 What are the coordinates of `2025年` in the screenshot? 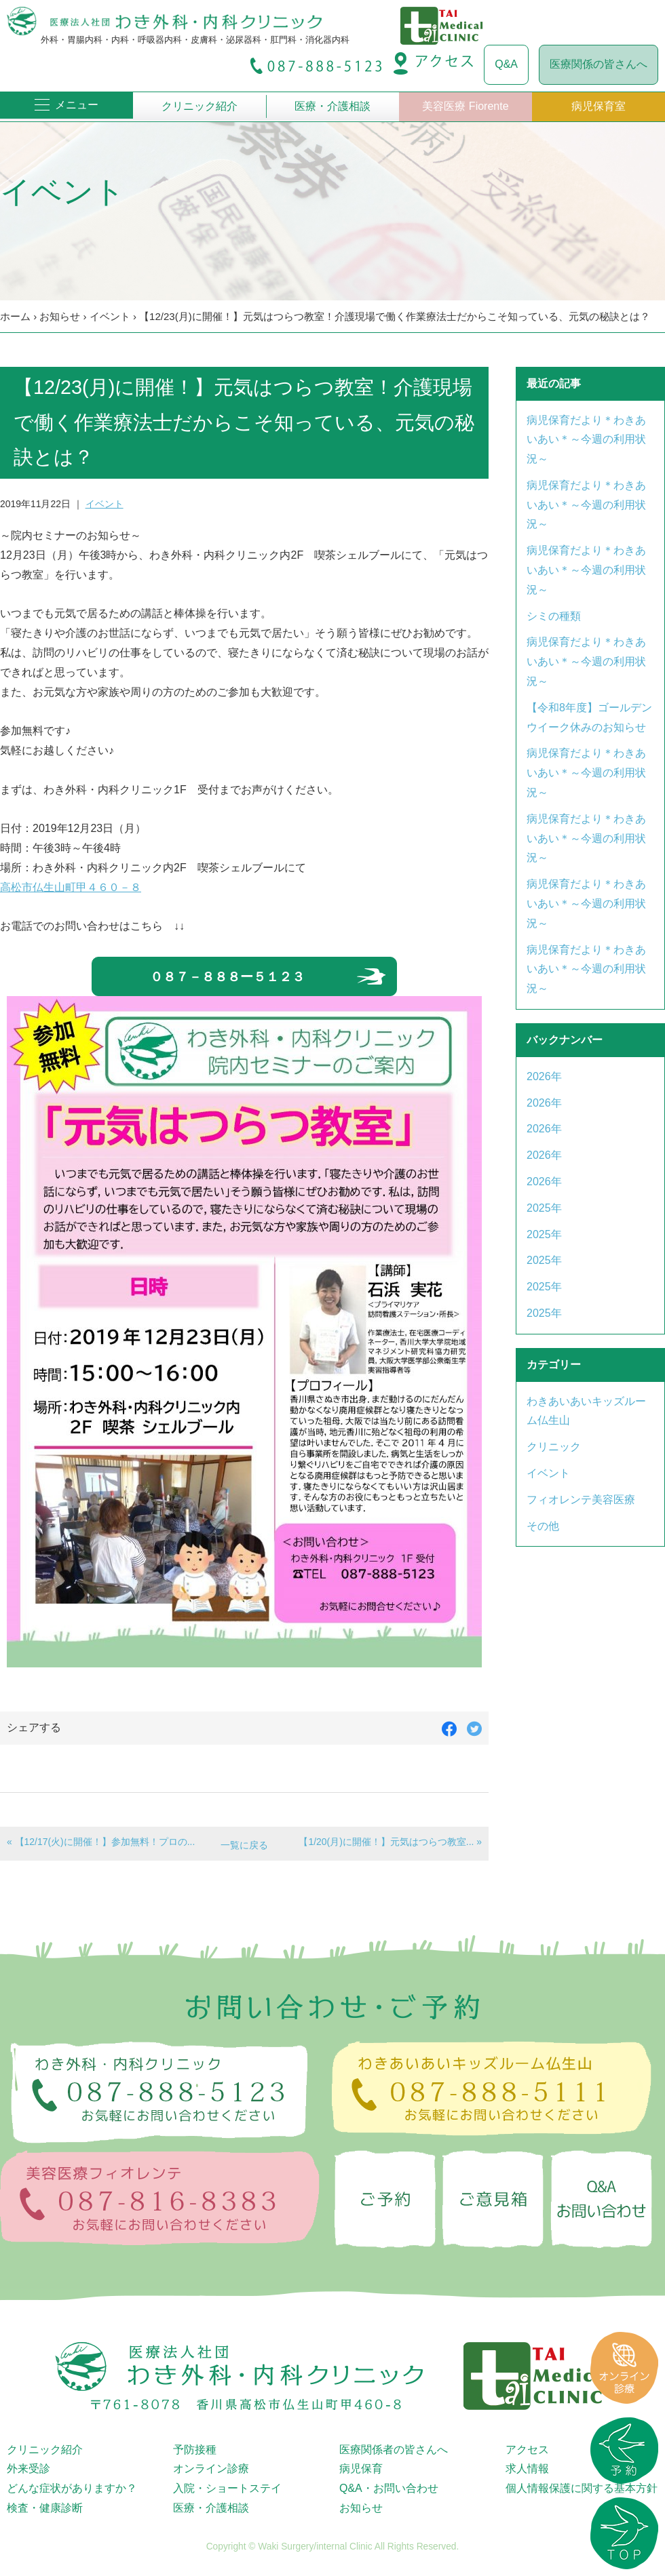 It's located at (544, 1208).